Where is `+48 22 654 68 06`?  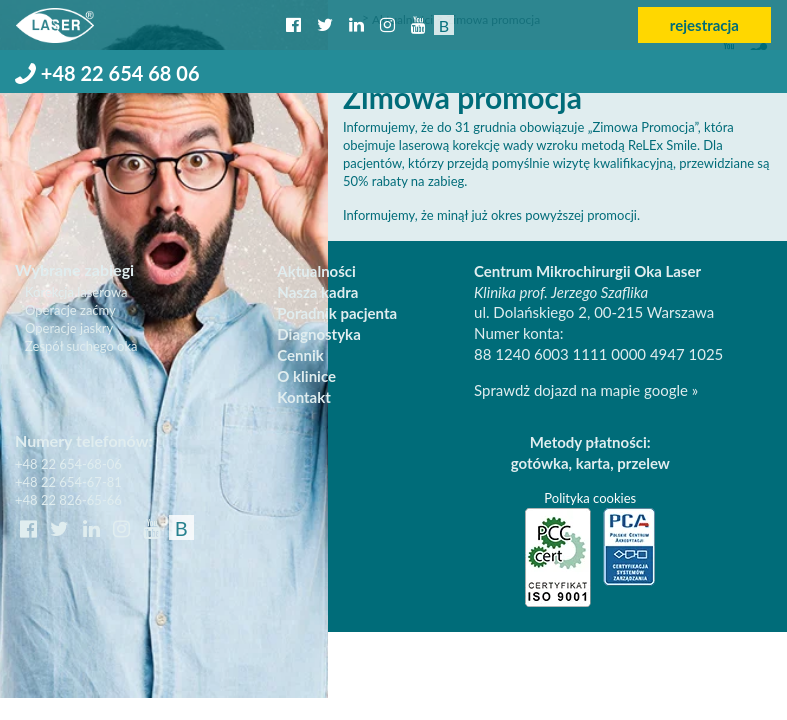
+48 22 654 68 06 is located at coordinates (107, 73).